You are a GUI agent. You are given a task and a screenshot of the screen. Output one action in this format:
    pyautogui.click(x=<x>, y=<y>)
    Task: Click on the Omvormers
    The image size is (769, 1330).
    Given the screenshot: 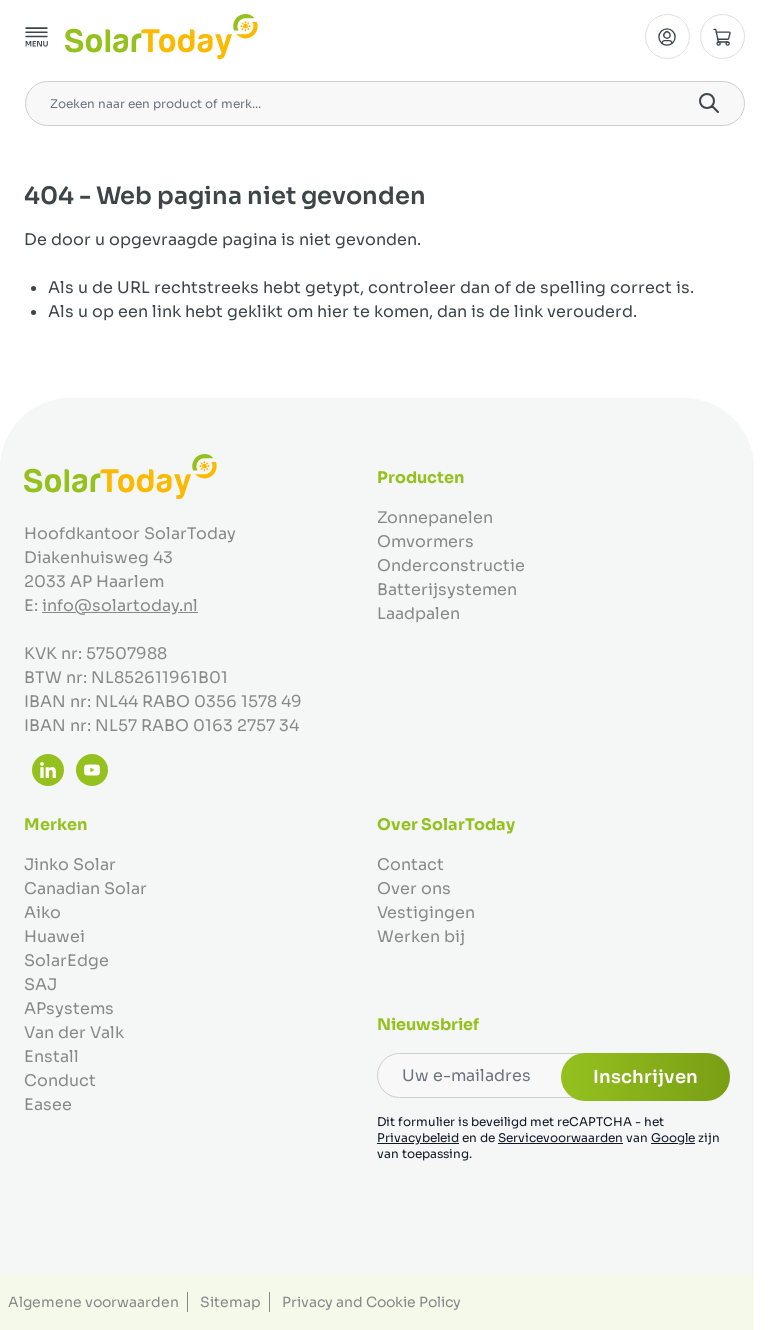 What is the action you would take?
    pyautogui.click(x=425, y=541)
    